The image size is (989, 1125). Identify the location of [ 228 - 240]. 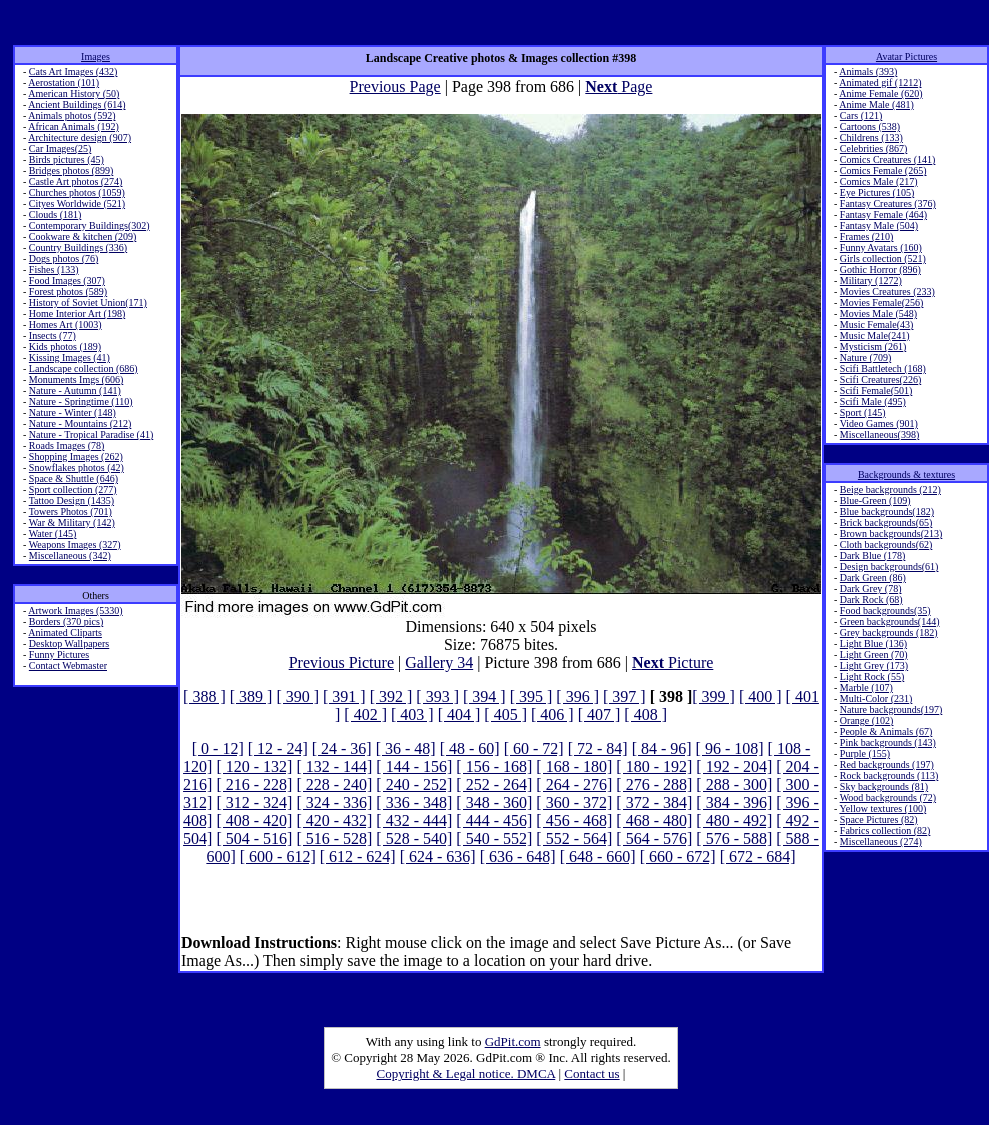
(334, 784).